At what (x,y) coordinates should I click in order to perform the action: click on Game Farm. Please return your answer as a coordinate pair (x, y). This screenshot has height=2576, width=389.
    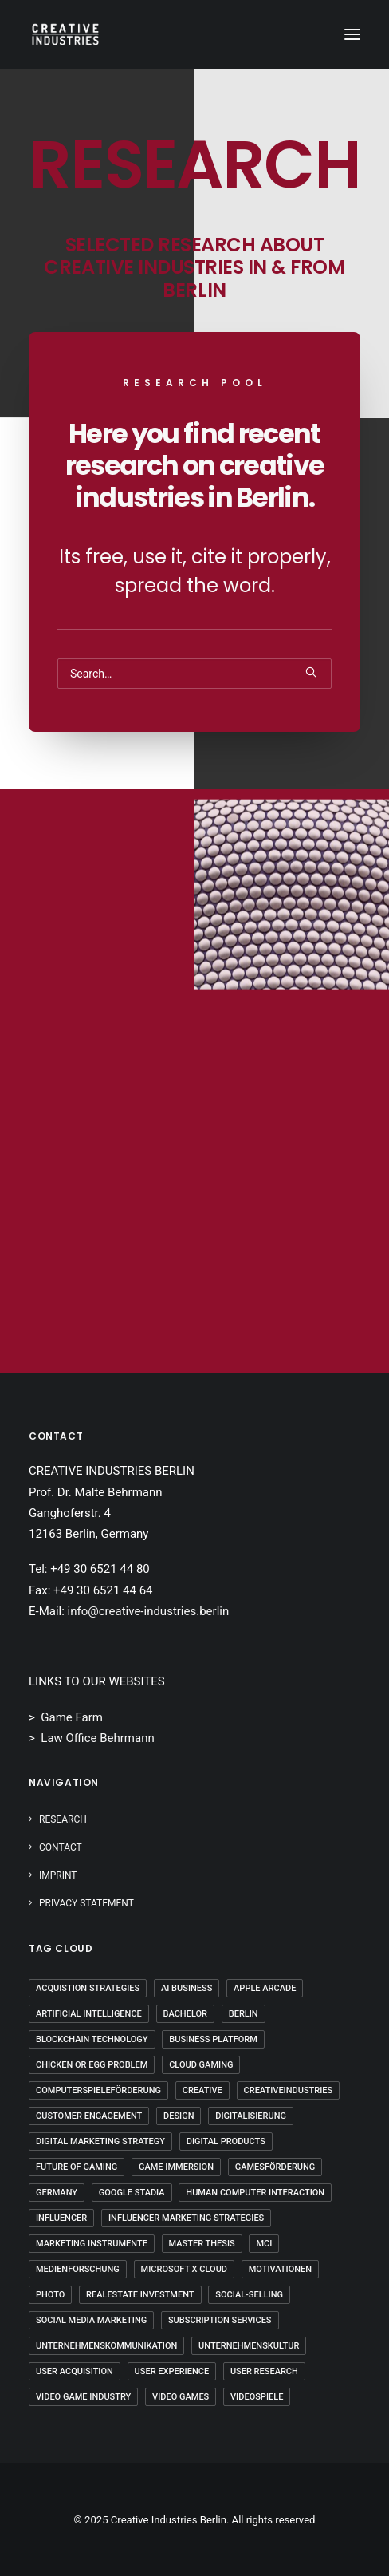
    Looking at the image, I should click on (72, 1717).